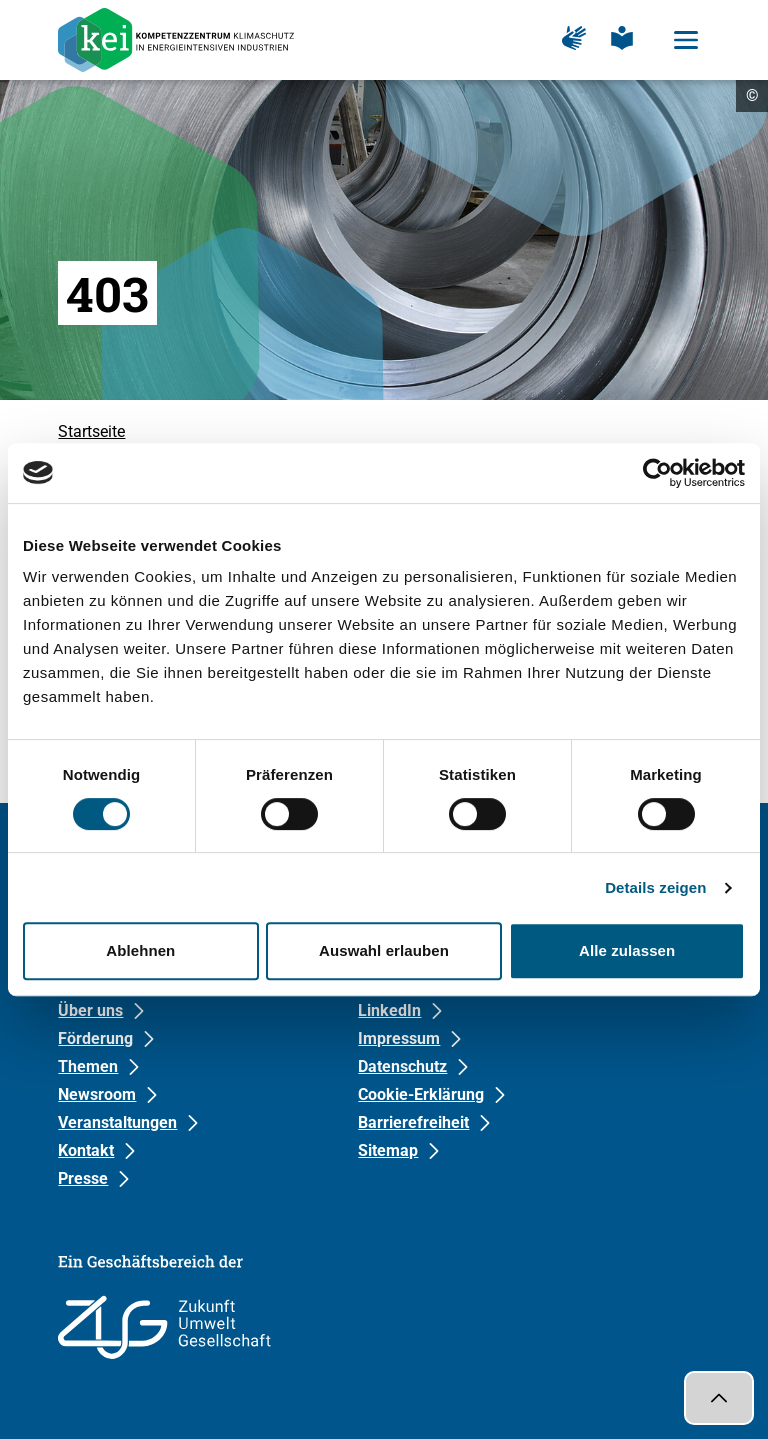  I want to click on Auswahl erlauben, so click(384, 950).